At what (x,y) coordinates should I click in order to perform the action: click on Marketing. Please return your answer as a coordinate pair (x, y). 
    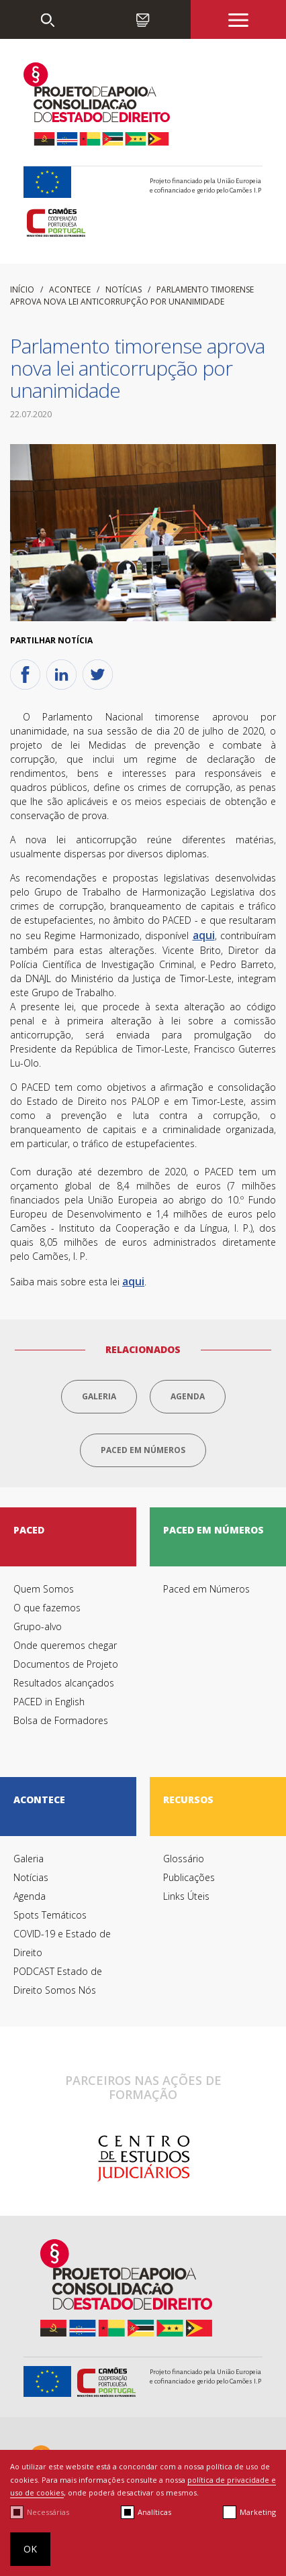
    Looking at the image, I should click on (258, 2512).